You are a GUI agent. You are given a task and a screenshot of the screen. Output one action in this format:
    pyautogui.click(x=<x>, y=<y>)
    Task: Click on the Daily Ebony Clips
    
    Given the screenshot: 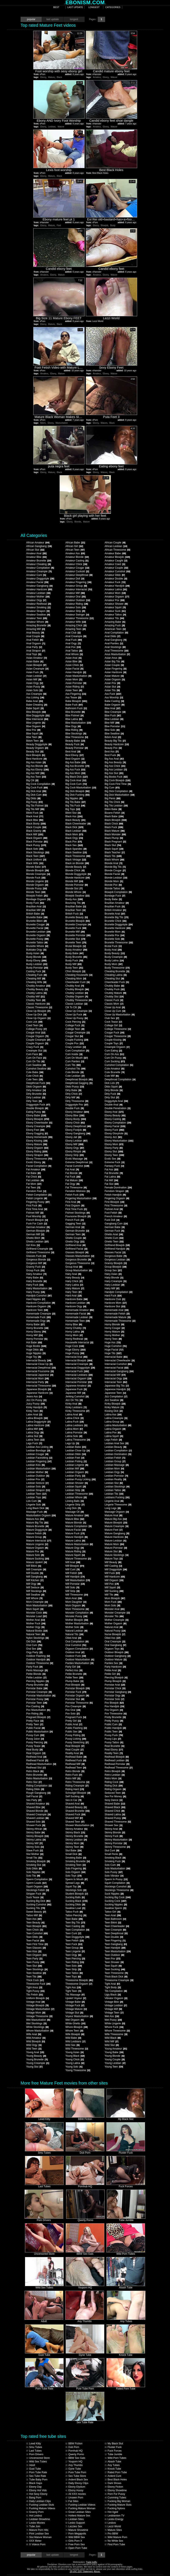 What is the action you would take?
    pyautogui.click(x=76, y=2483)
    